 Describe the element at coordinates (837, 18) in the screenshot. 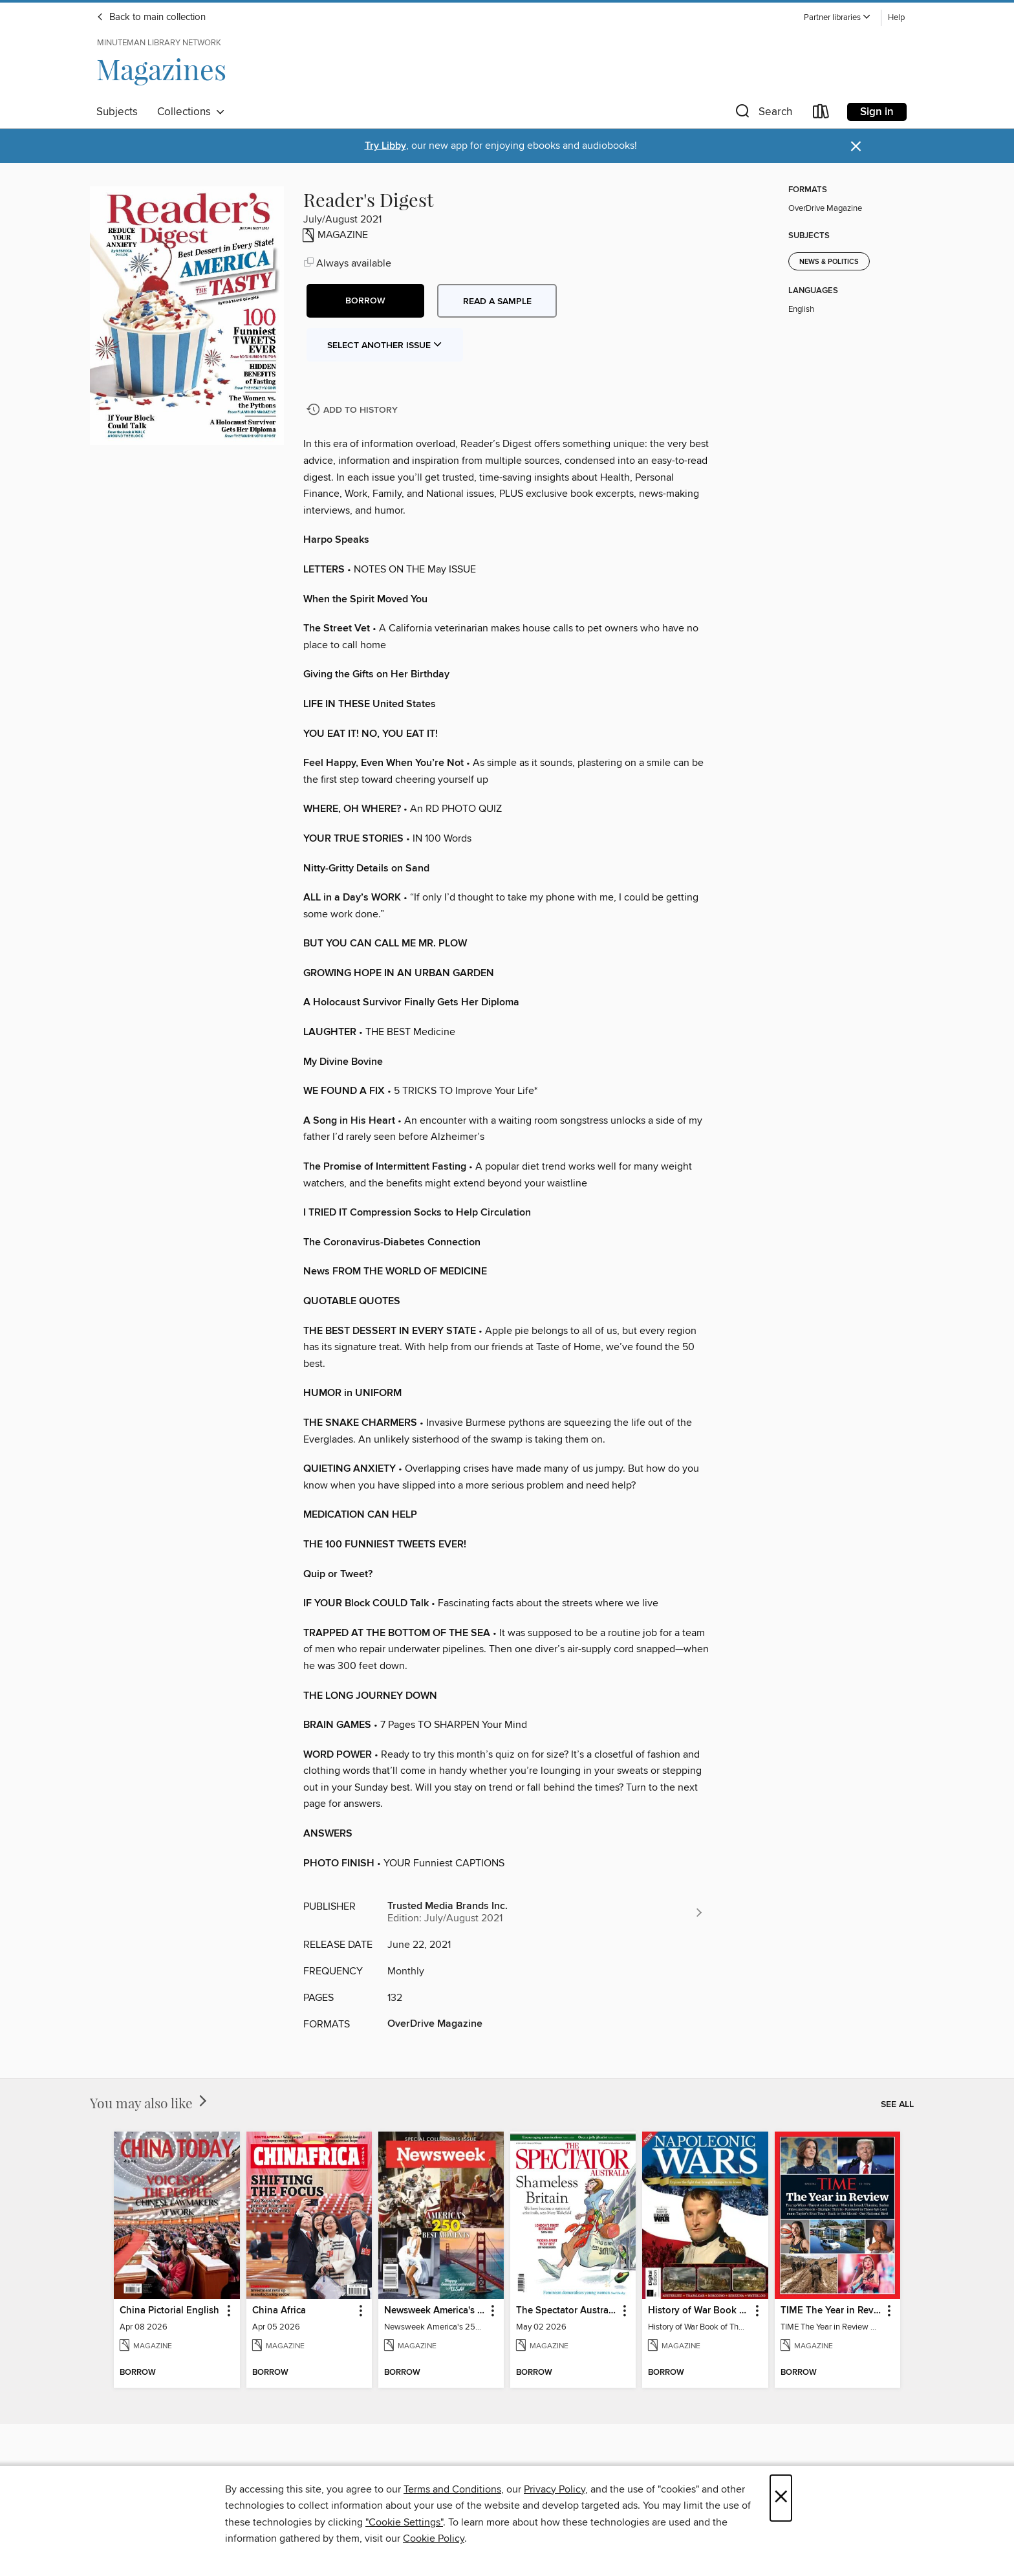

I see `[button]` at that location.